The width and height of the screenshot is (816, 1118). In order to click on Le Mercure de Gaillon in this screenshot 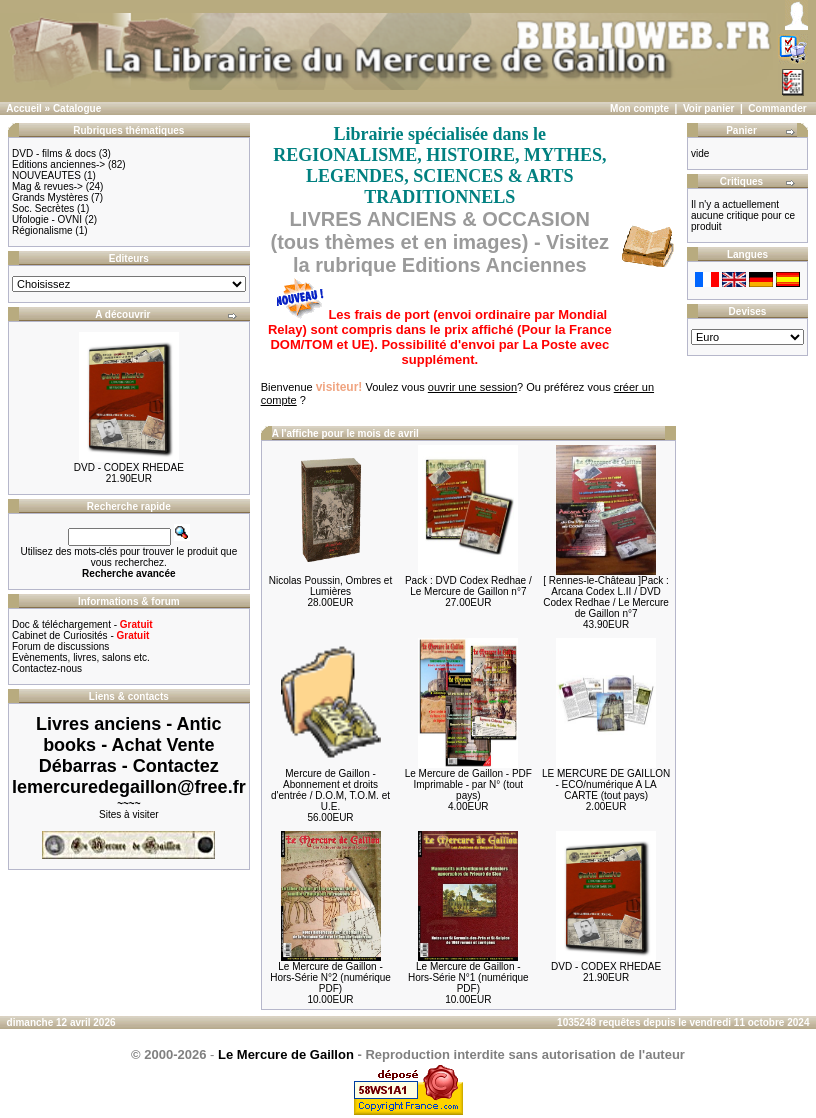, I will do `click(286, 1054)`.